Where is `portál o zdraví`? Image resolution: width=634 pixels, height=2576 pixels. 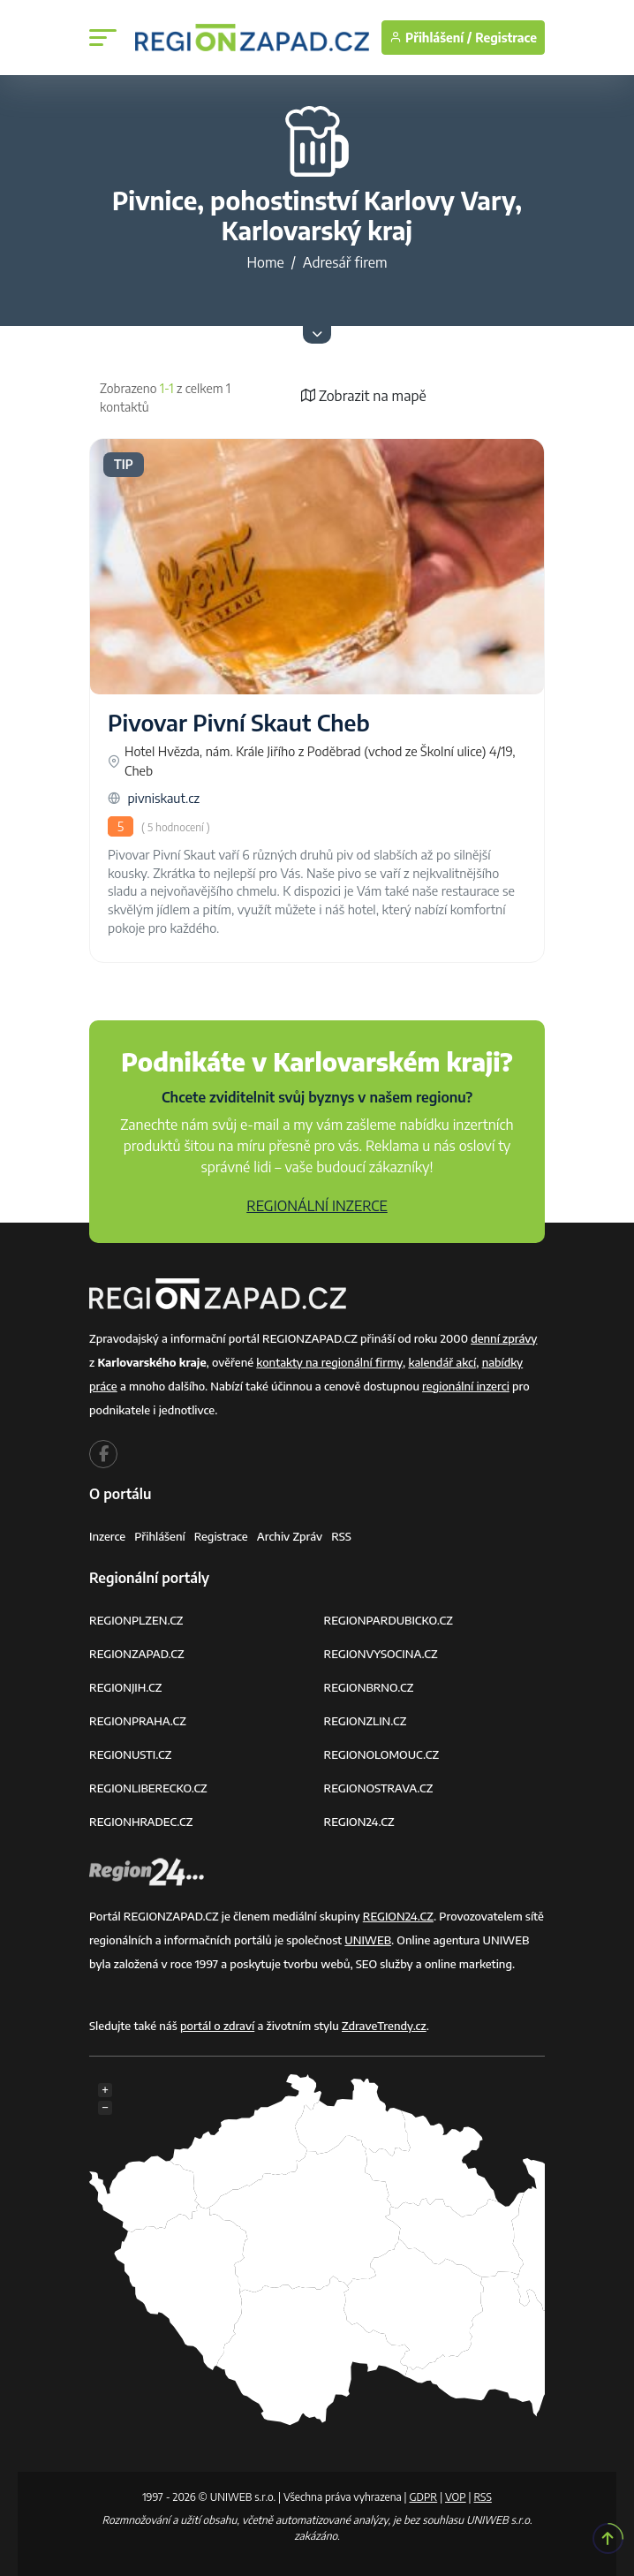
portál o zdraví is located at coordinates (217, 2026).